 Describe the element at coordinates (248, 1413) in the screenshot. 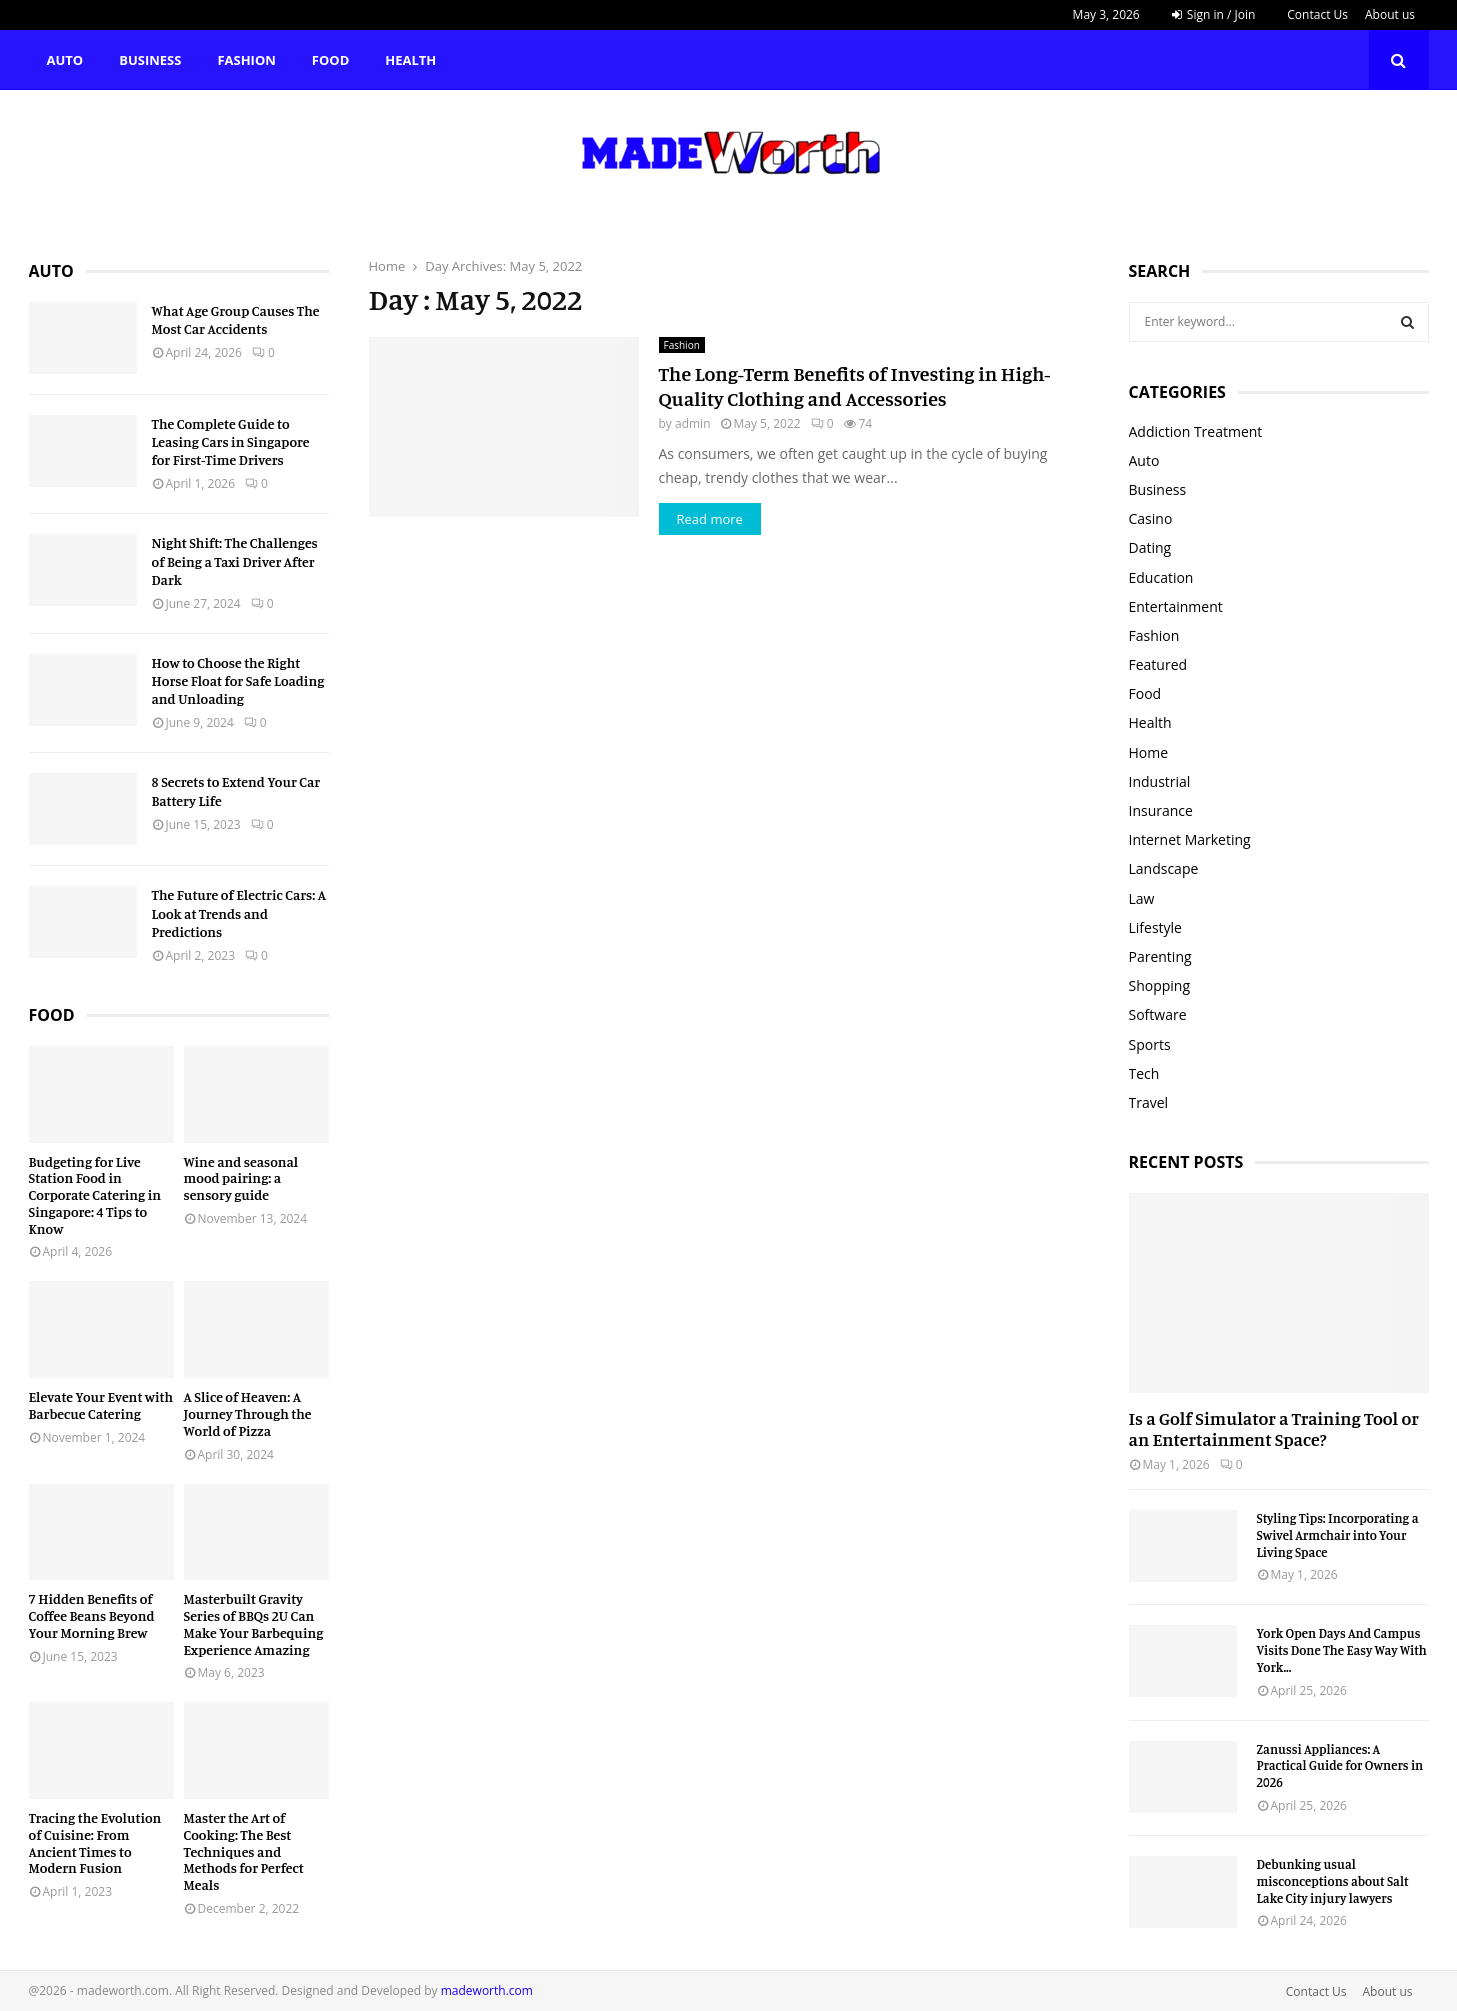

I see `A Slice of Heaven: A Journey Through the World of Pizza` at that location.